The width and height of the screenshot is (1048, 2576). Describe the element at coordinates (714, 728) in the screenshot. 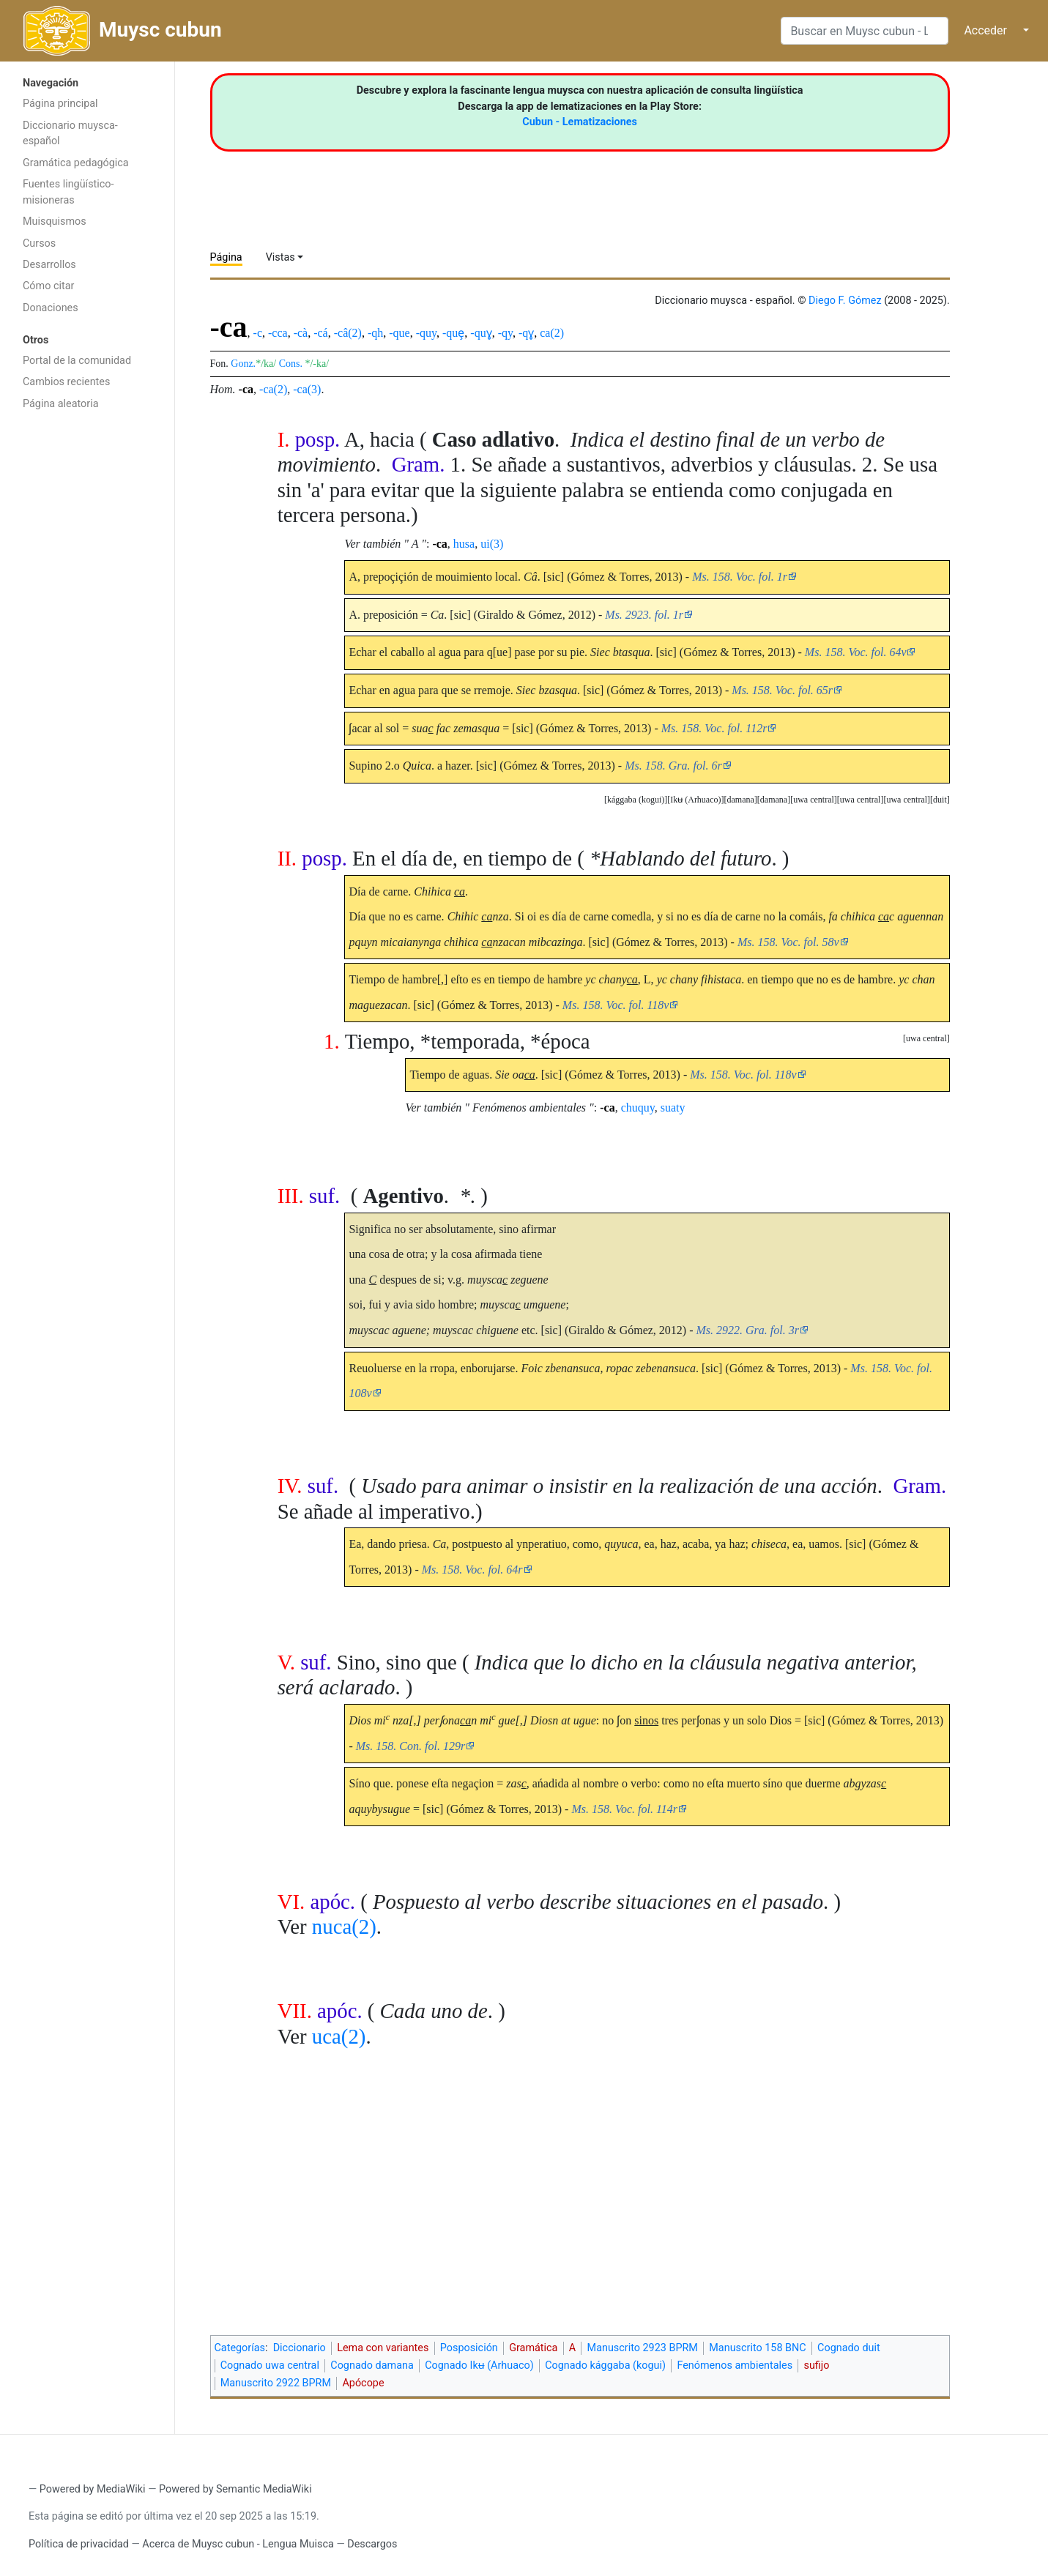

I see `Ms. 158. Voc. fol. 112r` at that location.